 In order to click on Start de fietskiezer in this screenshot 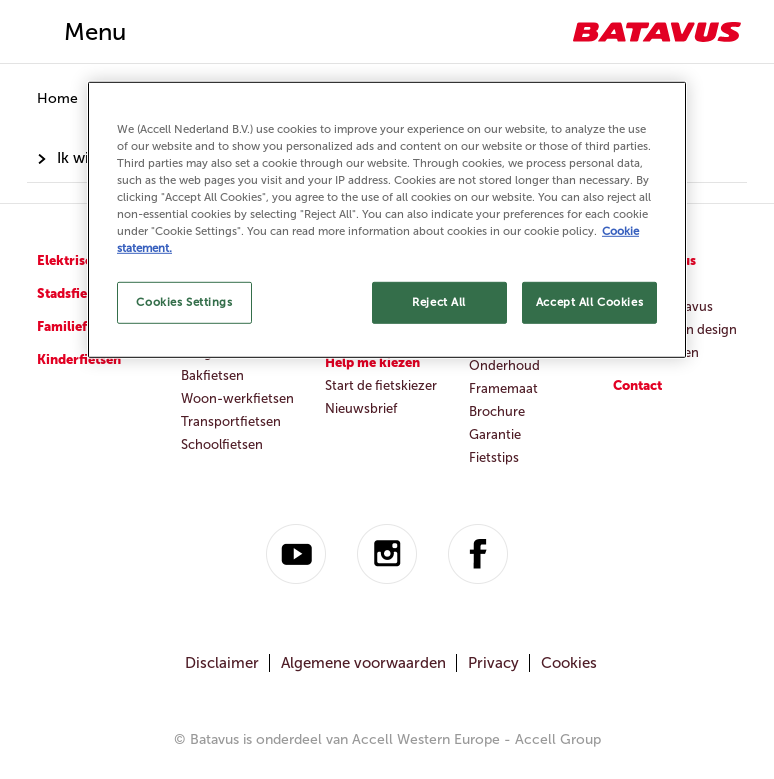, I will do `click(381, 385)`.